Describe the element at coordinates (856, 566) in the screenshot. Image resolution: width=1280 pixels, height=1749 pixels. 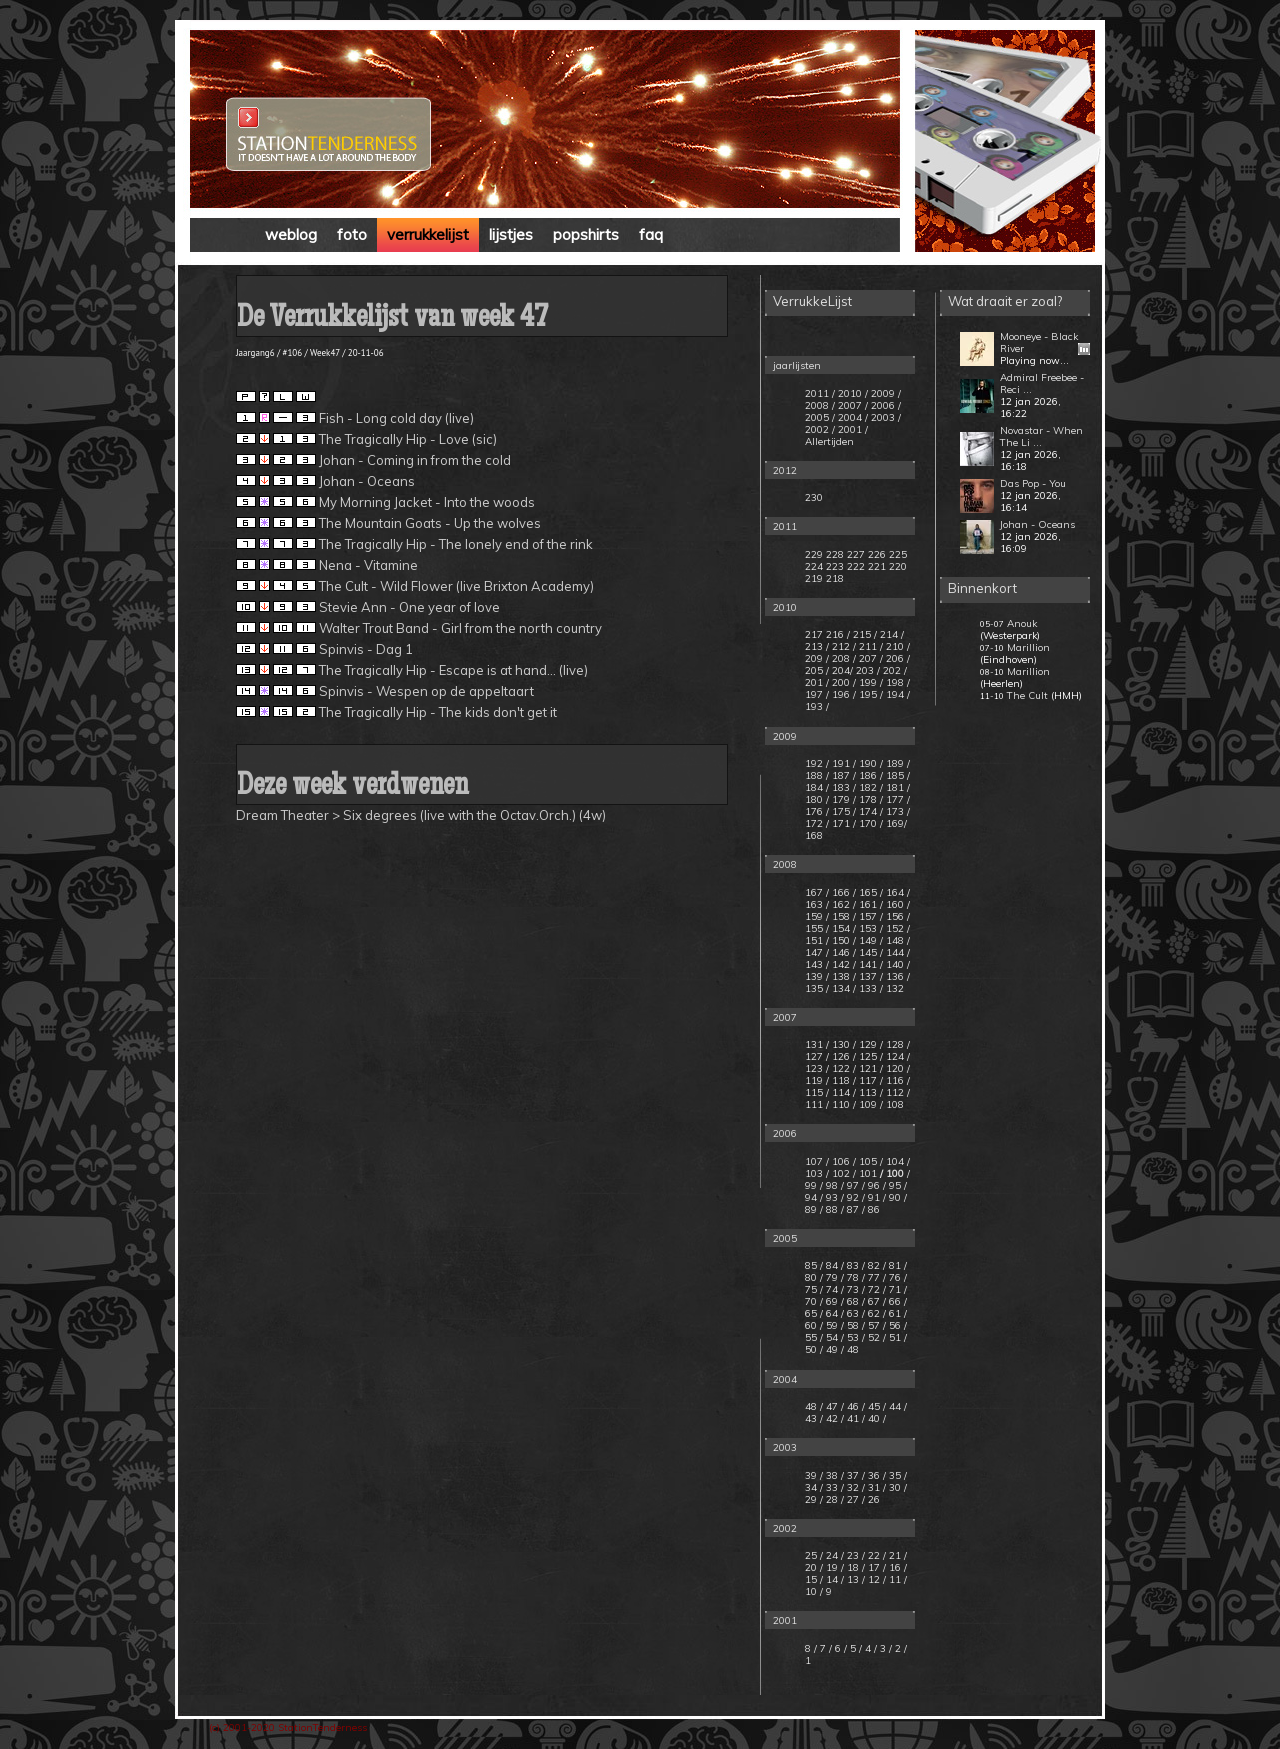
I see `222` at that location.